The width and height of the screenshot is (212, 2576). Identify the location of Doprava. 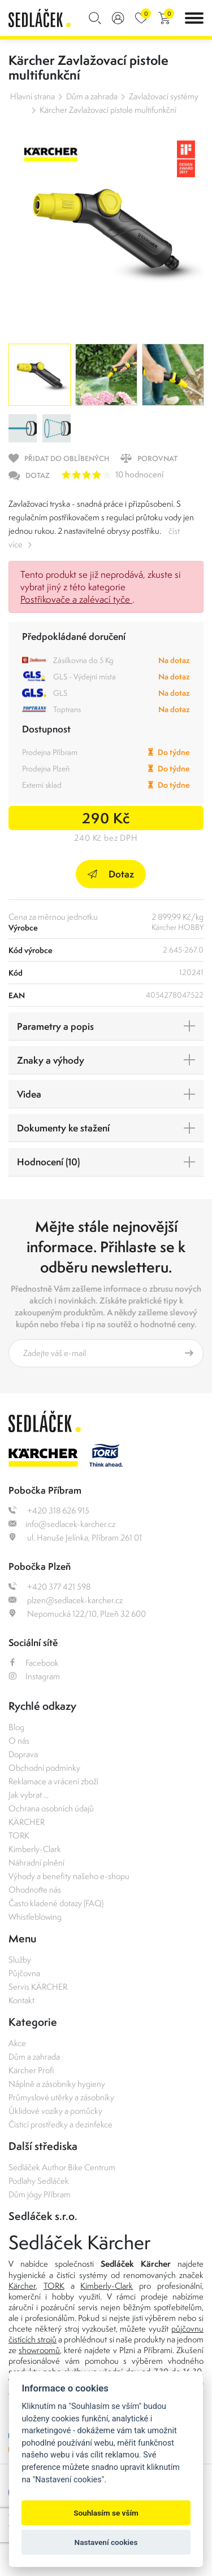
(23, 1754).